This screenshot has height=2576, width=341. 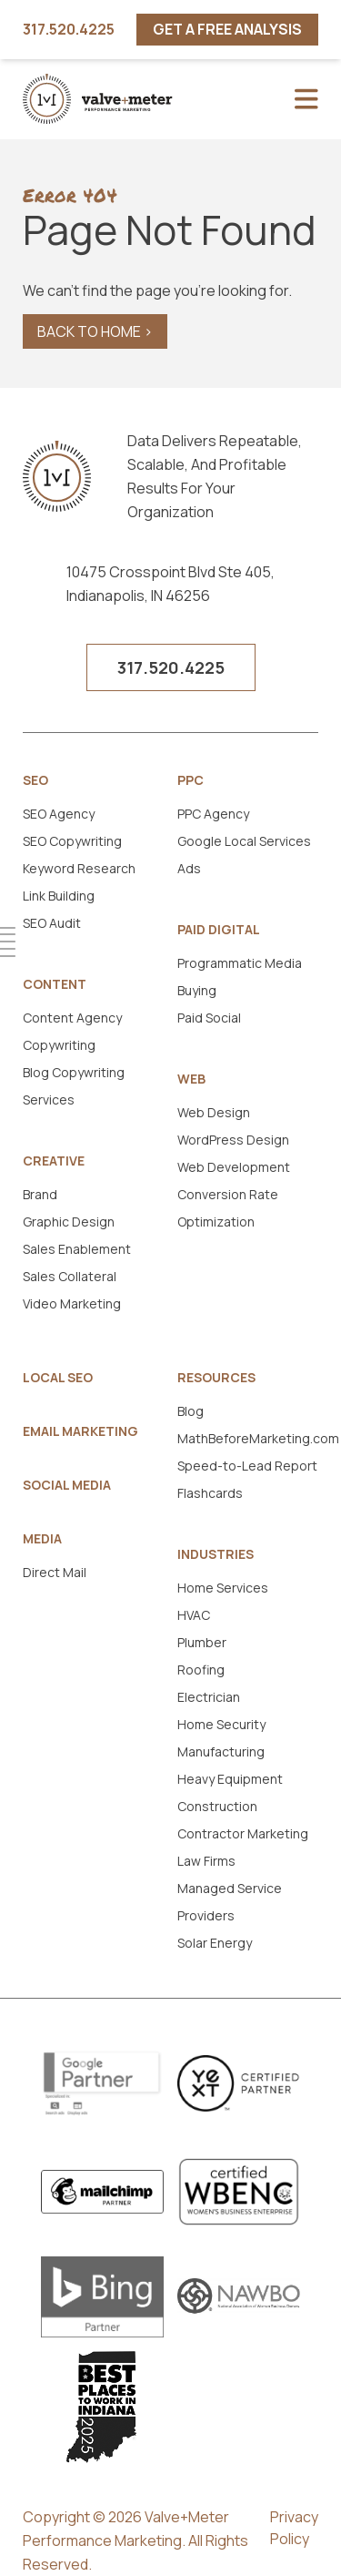 What do you see at coordinates (40, 1194) in the screenshot?
I see `Brand` at bounding box center [40, 1194].